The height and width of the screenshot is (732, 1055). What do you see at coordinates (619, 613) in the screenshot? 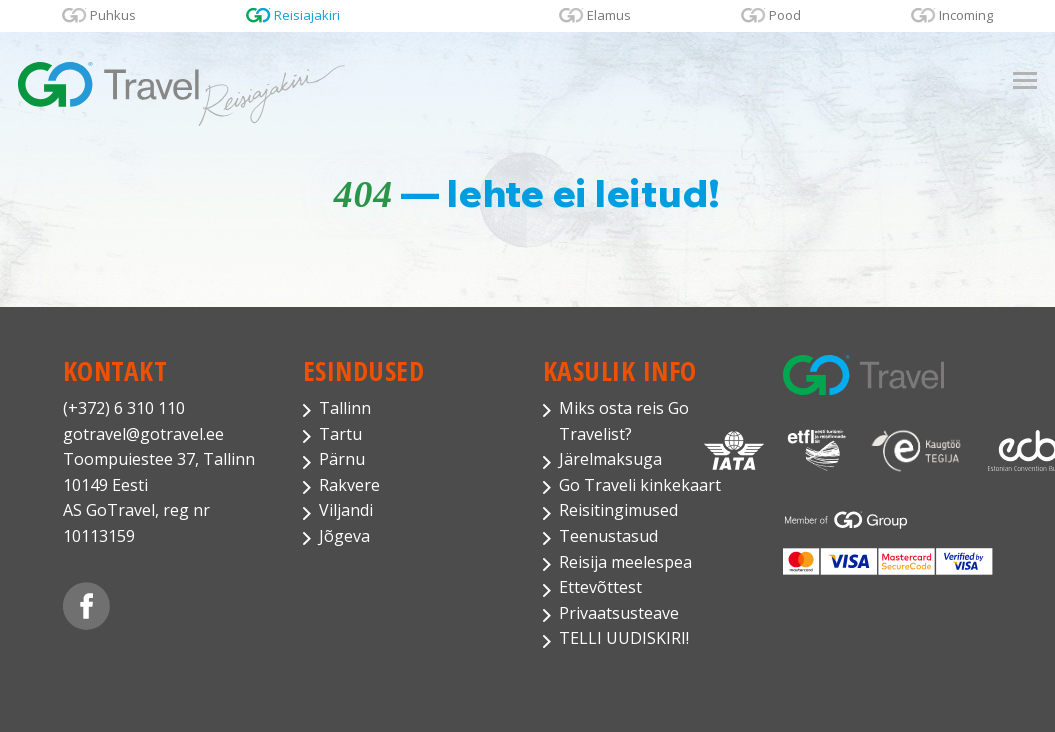
I see `Privaatsusteave` at bounding box center [619, 613].